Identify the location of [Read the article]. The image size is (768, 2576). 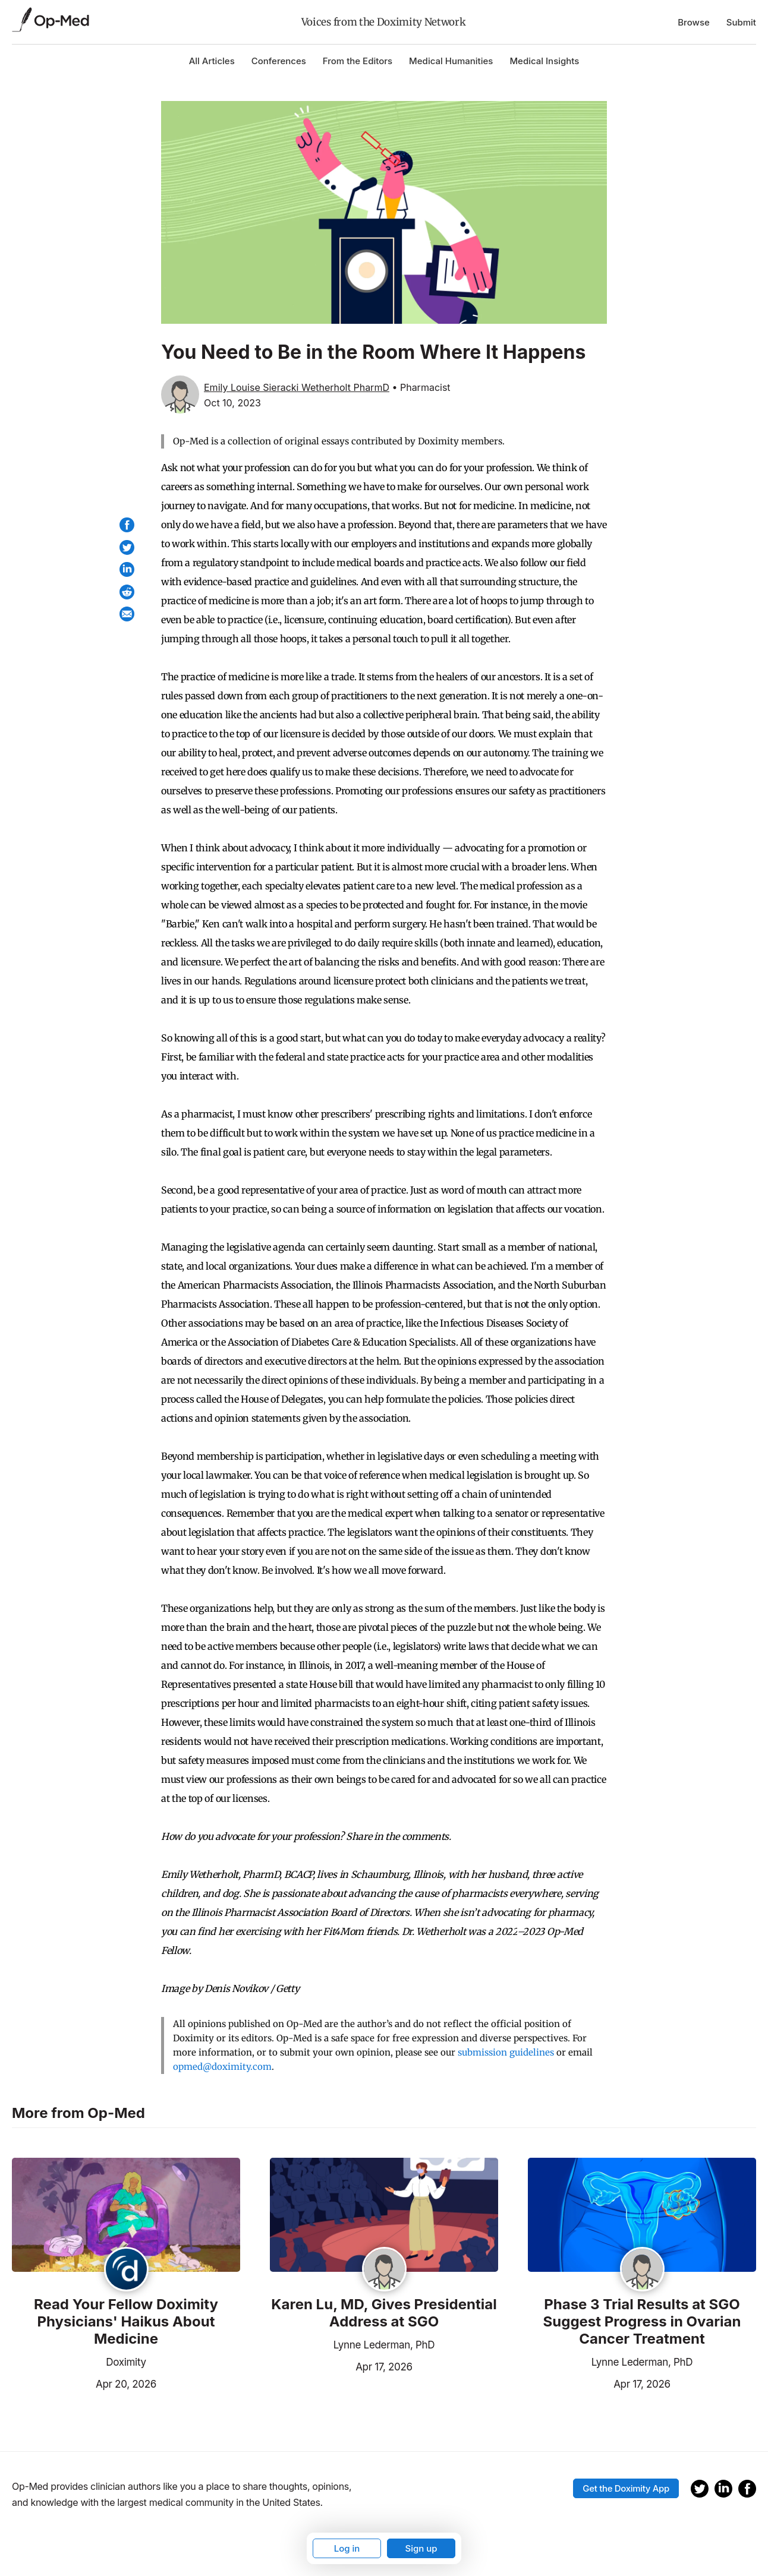
(126, 2216).